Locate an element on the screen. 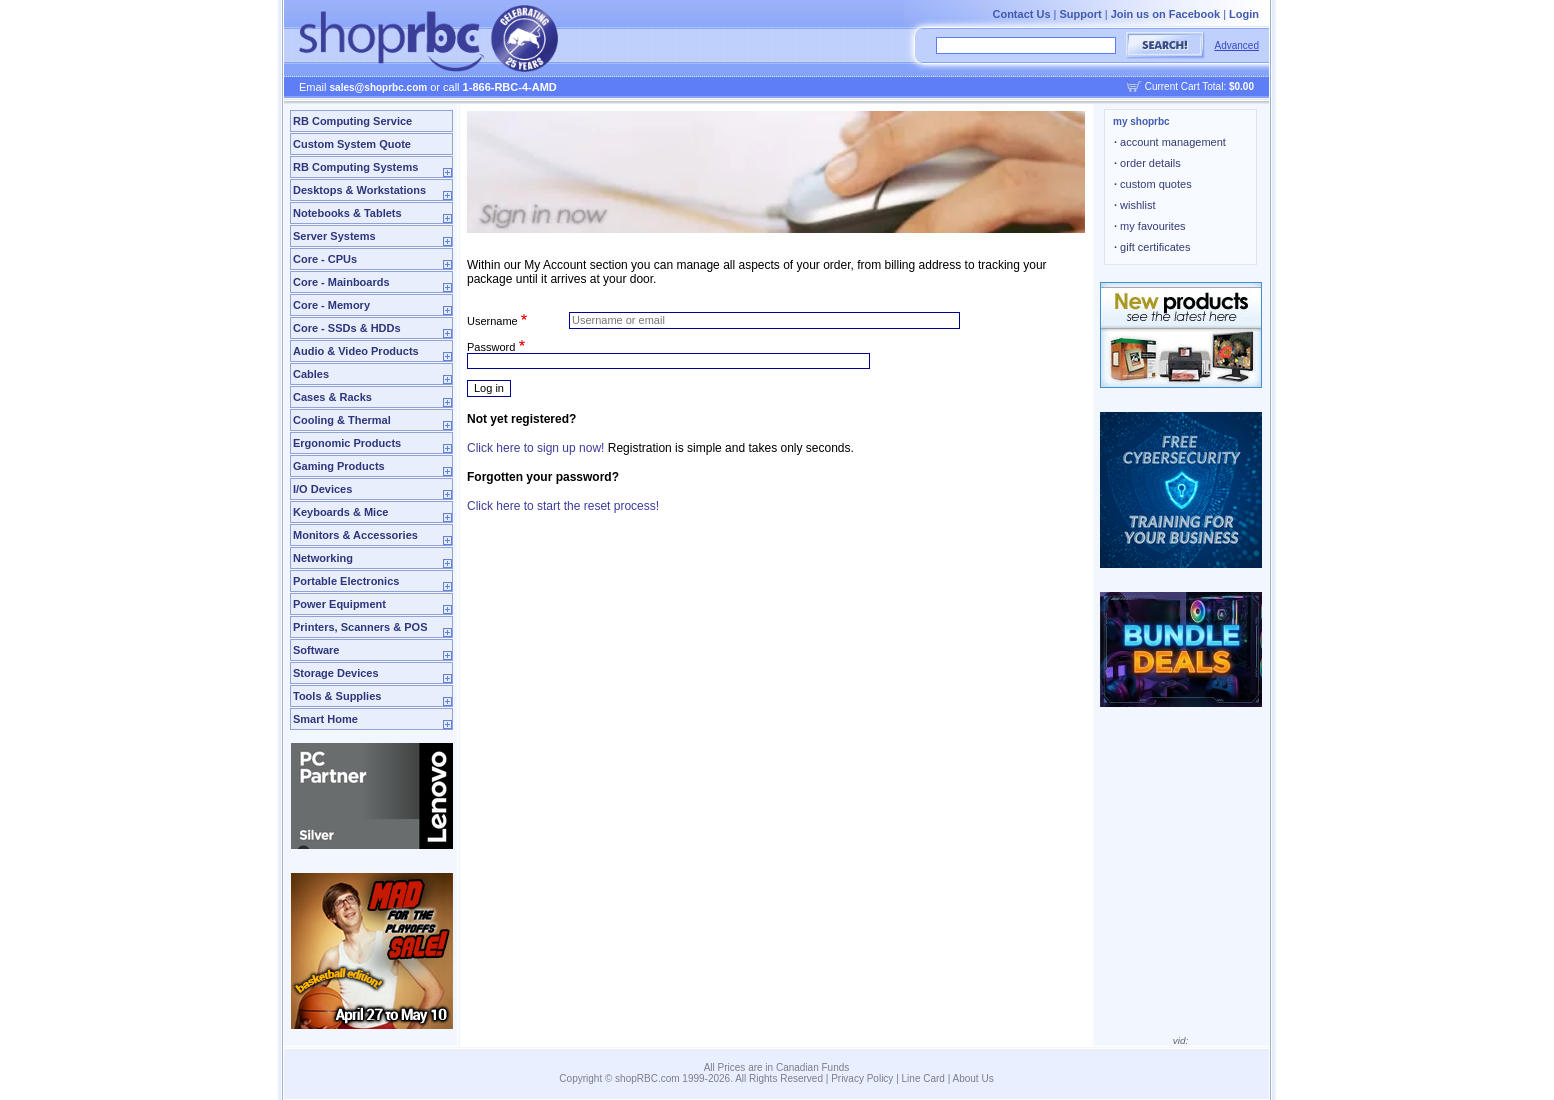  Ergonomic Products is located at coordinates (347, 443).